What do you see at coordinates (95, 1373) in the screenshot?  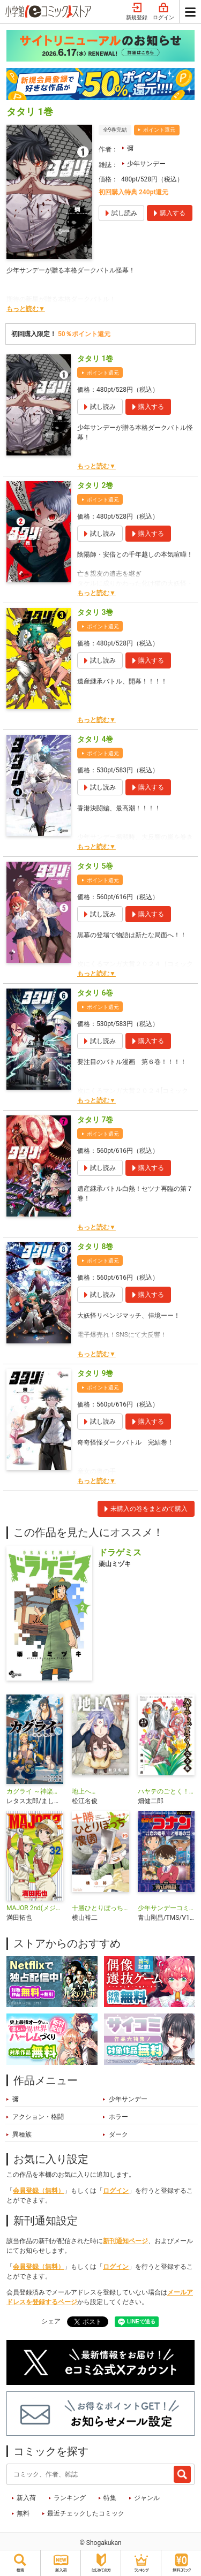 I see `タタリ 9巻` at bounding box center [95, 1373].